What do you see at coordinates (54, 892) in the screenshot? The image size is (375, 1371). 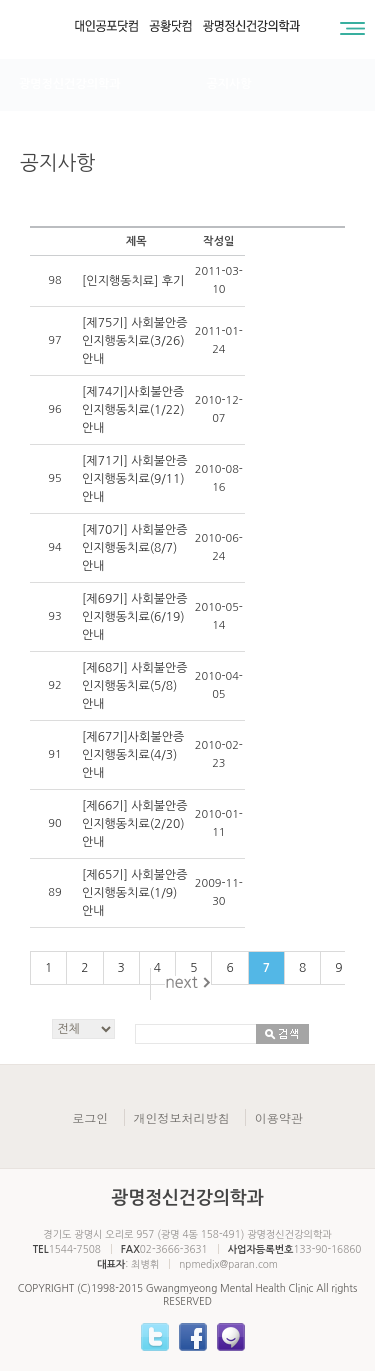 I see `89` at bounding box center [54, 892].